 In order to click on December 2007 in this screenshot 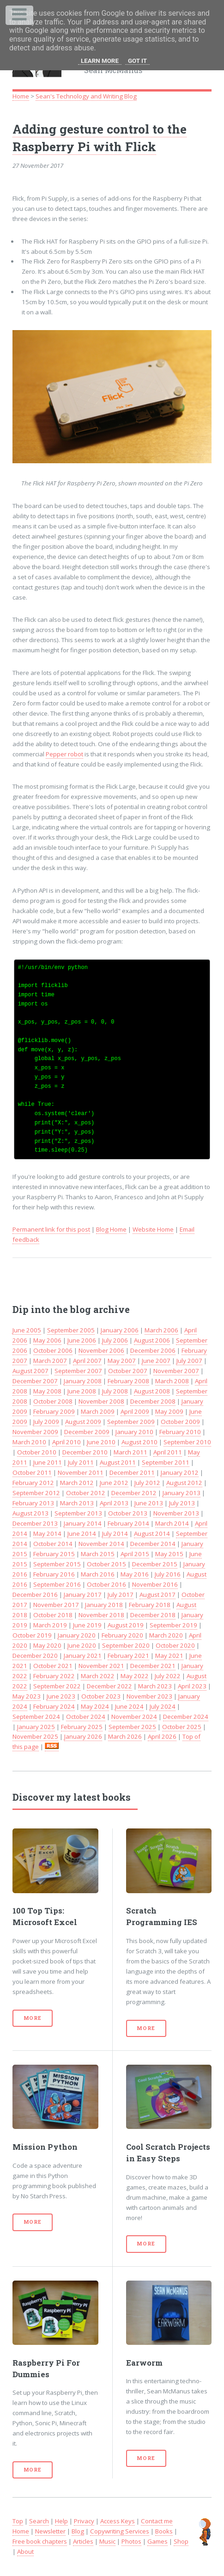, I will do `click(35, 1381)`.